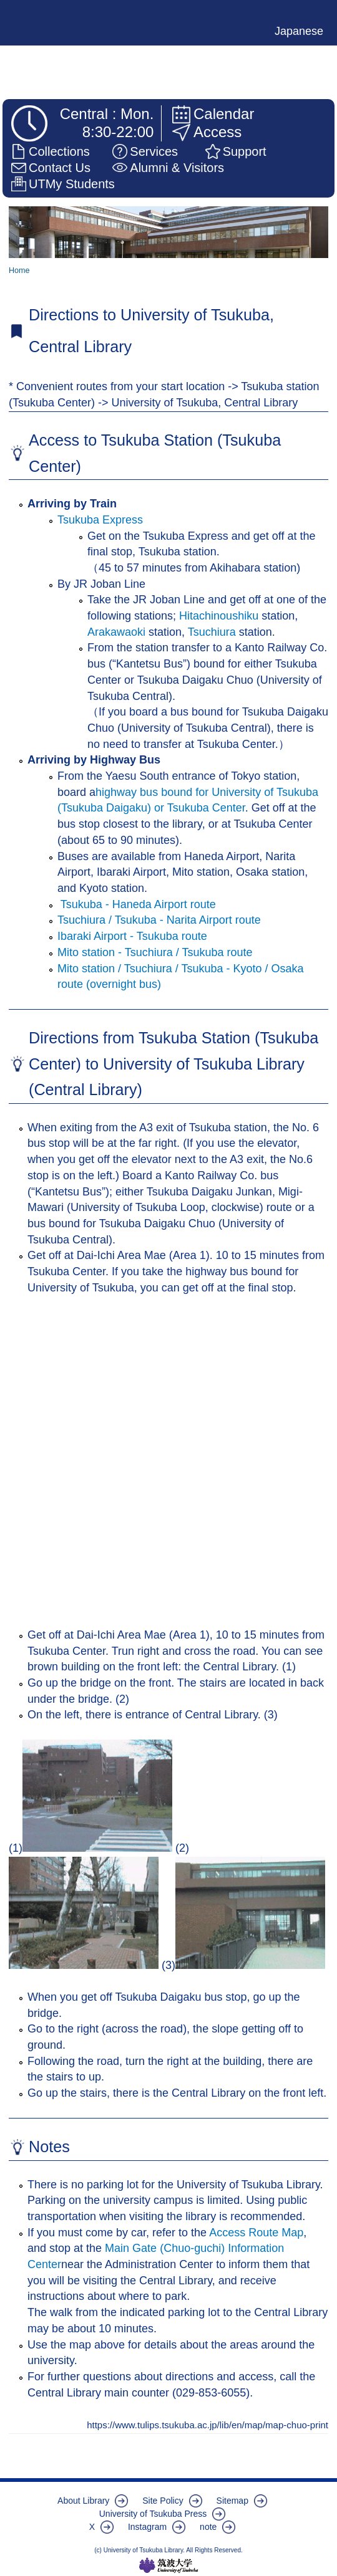 This screenshot has width=337, height=2576. I want to click on Home, so click(19, 270).